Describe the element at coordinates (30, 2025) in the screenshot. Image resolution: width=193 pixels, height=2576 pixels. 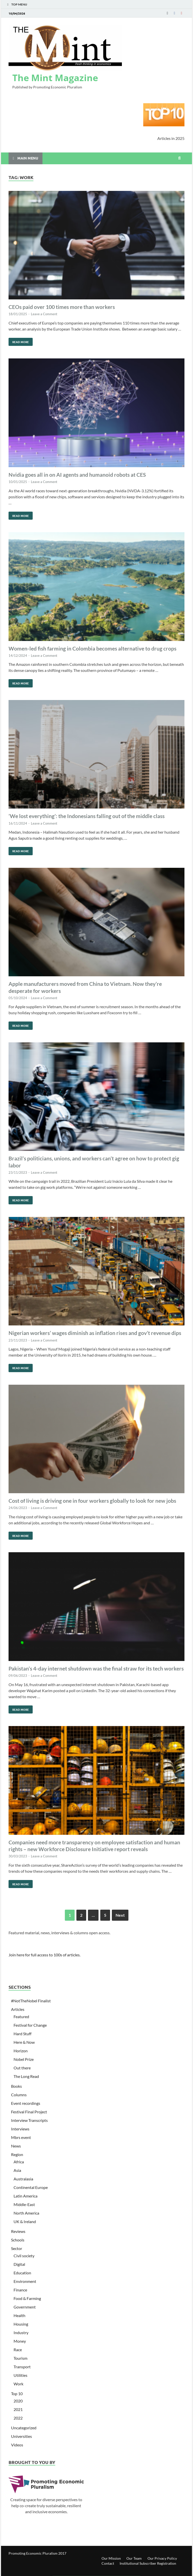
I see `Festival for Change` at that location.